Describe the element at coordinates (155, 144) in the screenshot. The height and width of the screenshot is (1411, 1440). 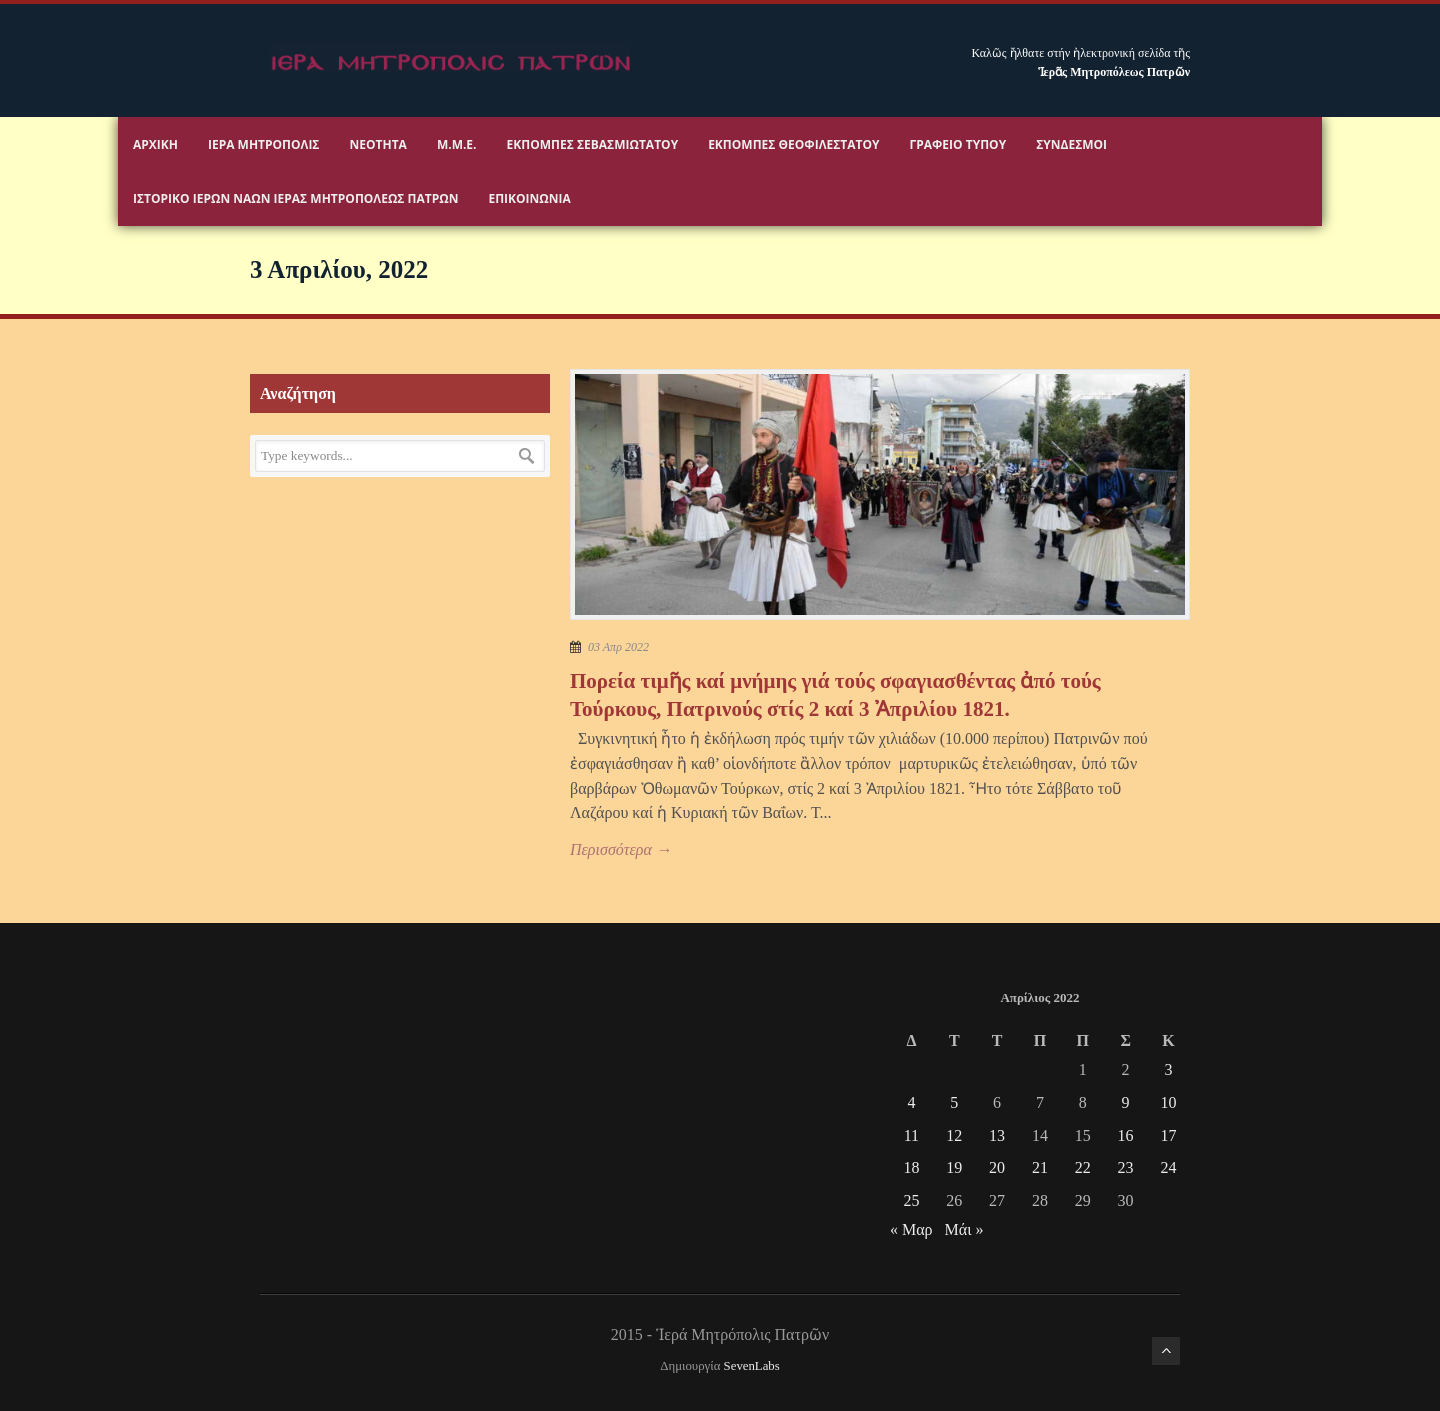
I see `Αρχικη` at that location.